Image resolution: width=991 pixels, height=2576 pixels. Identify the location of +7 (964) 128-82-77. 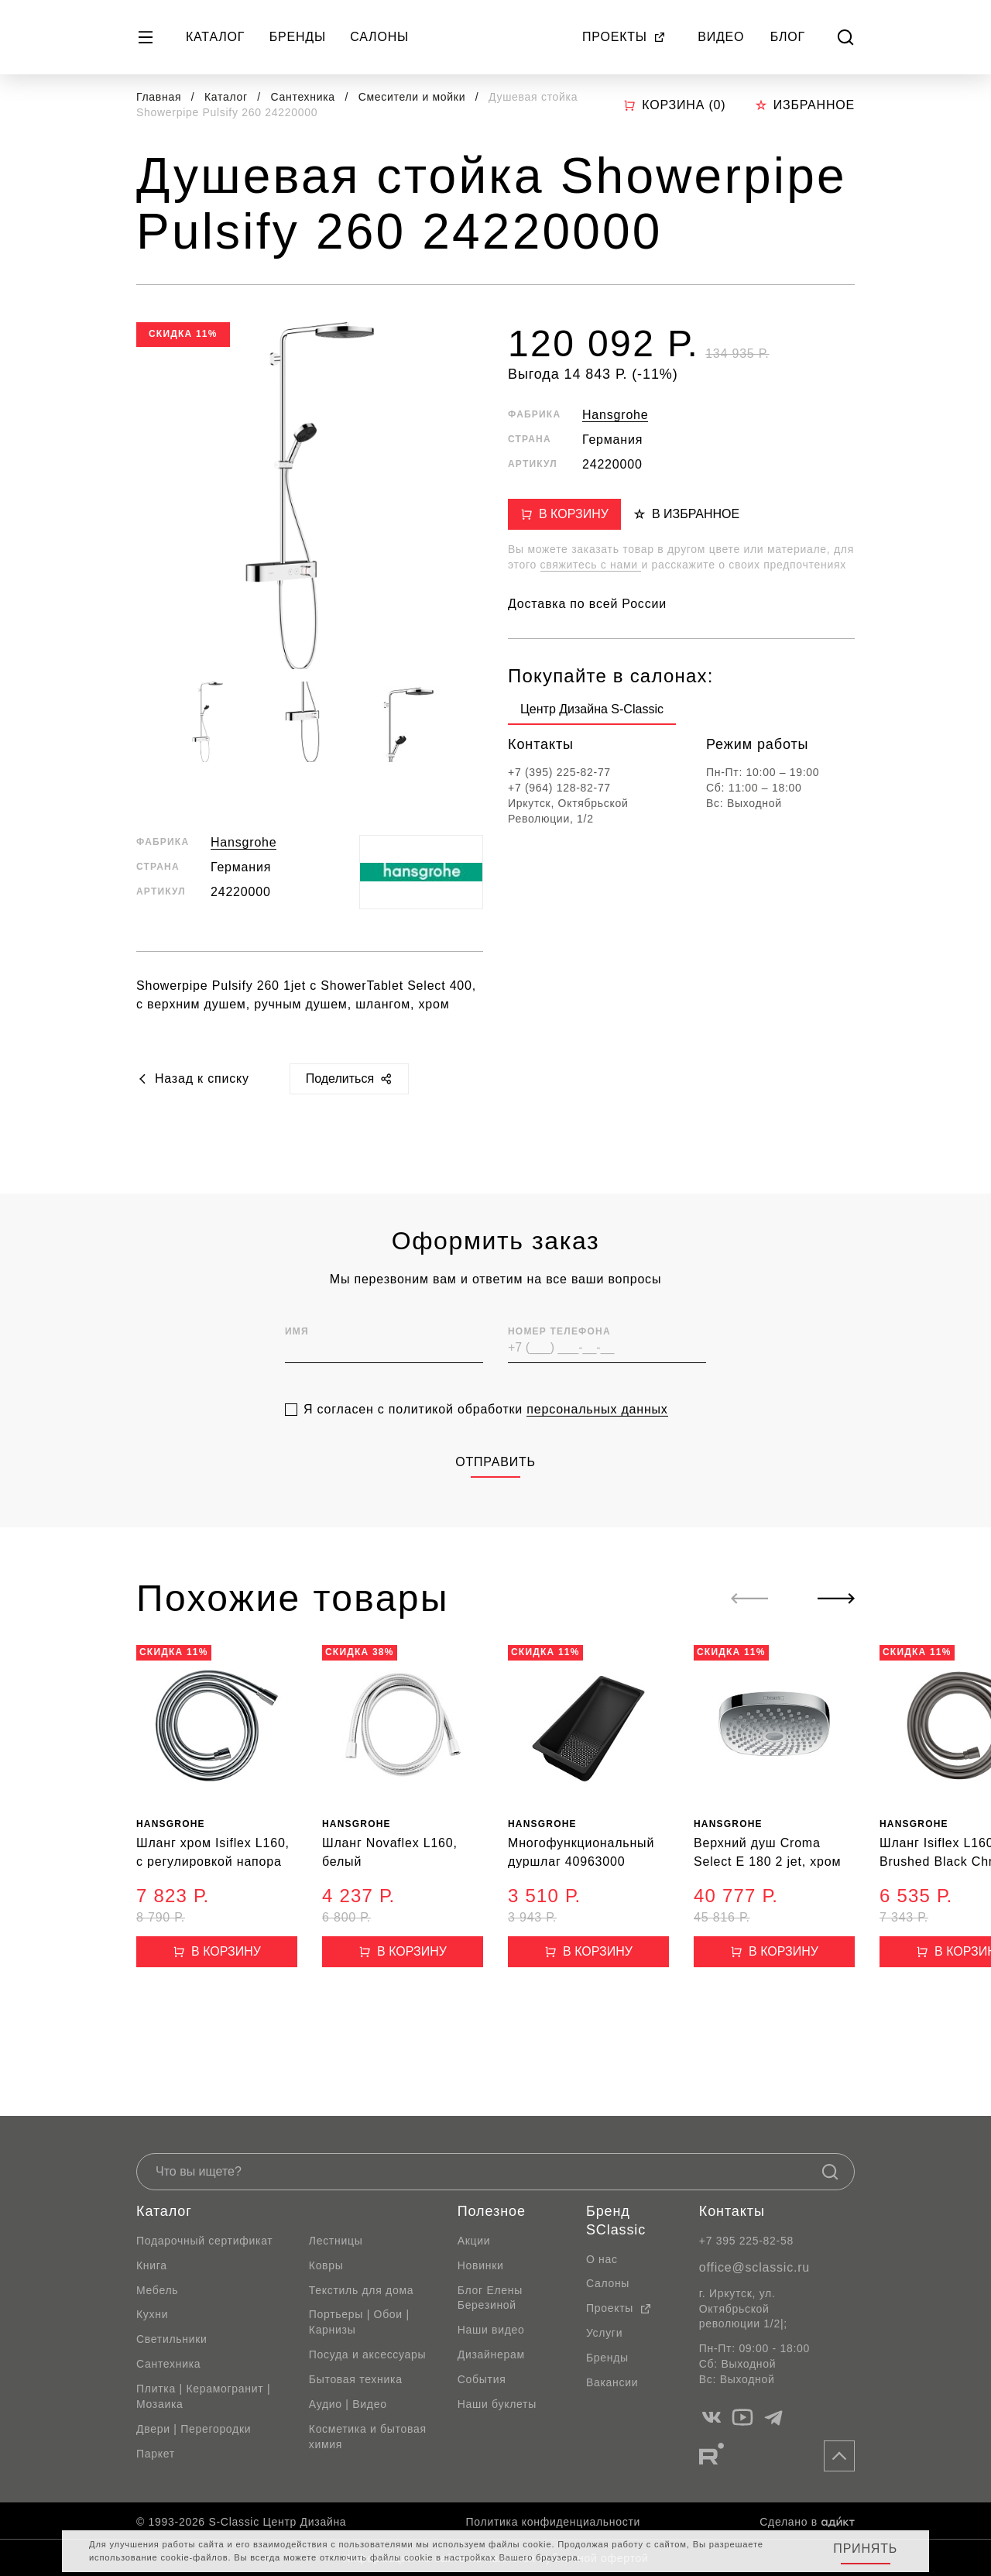
(559, 787).